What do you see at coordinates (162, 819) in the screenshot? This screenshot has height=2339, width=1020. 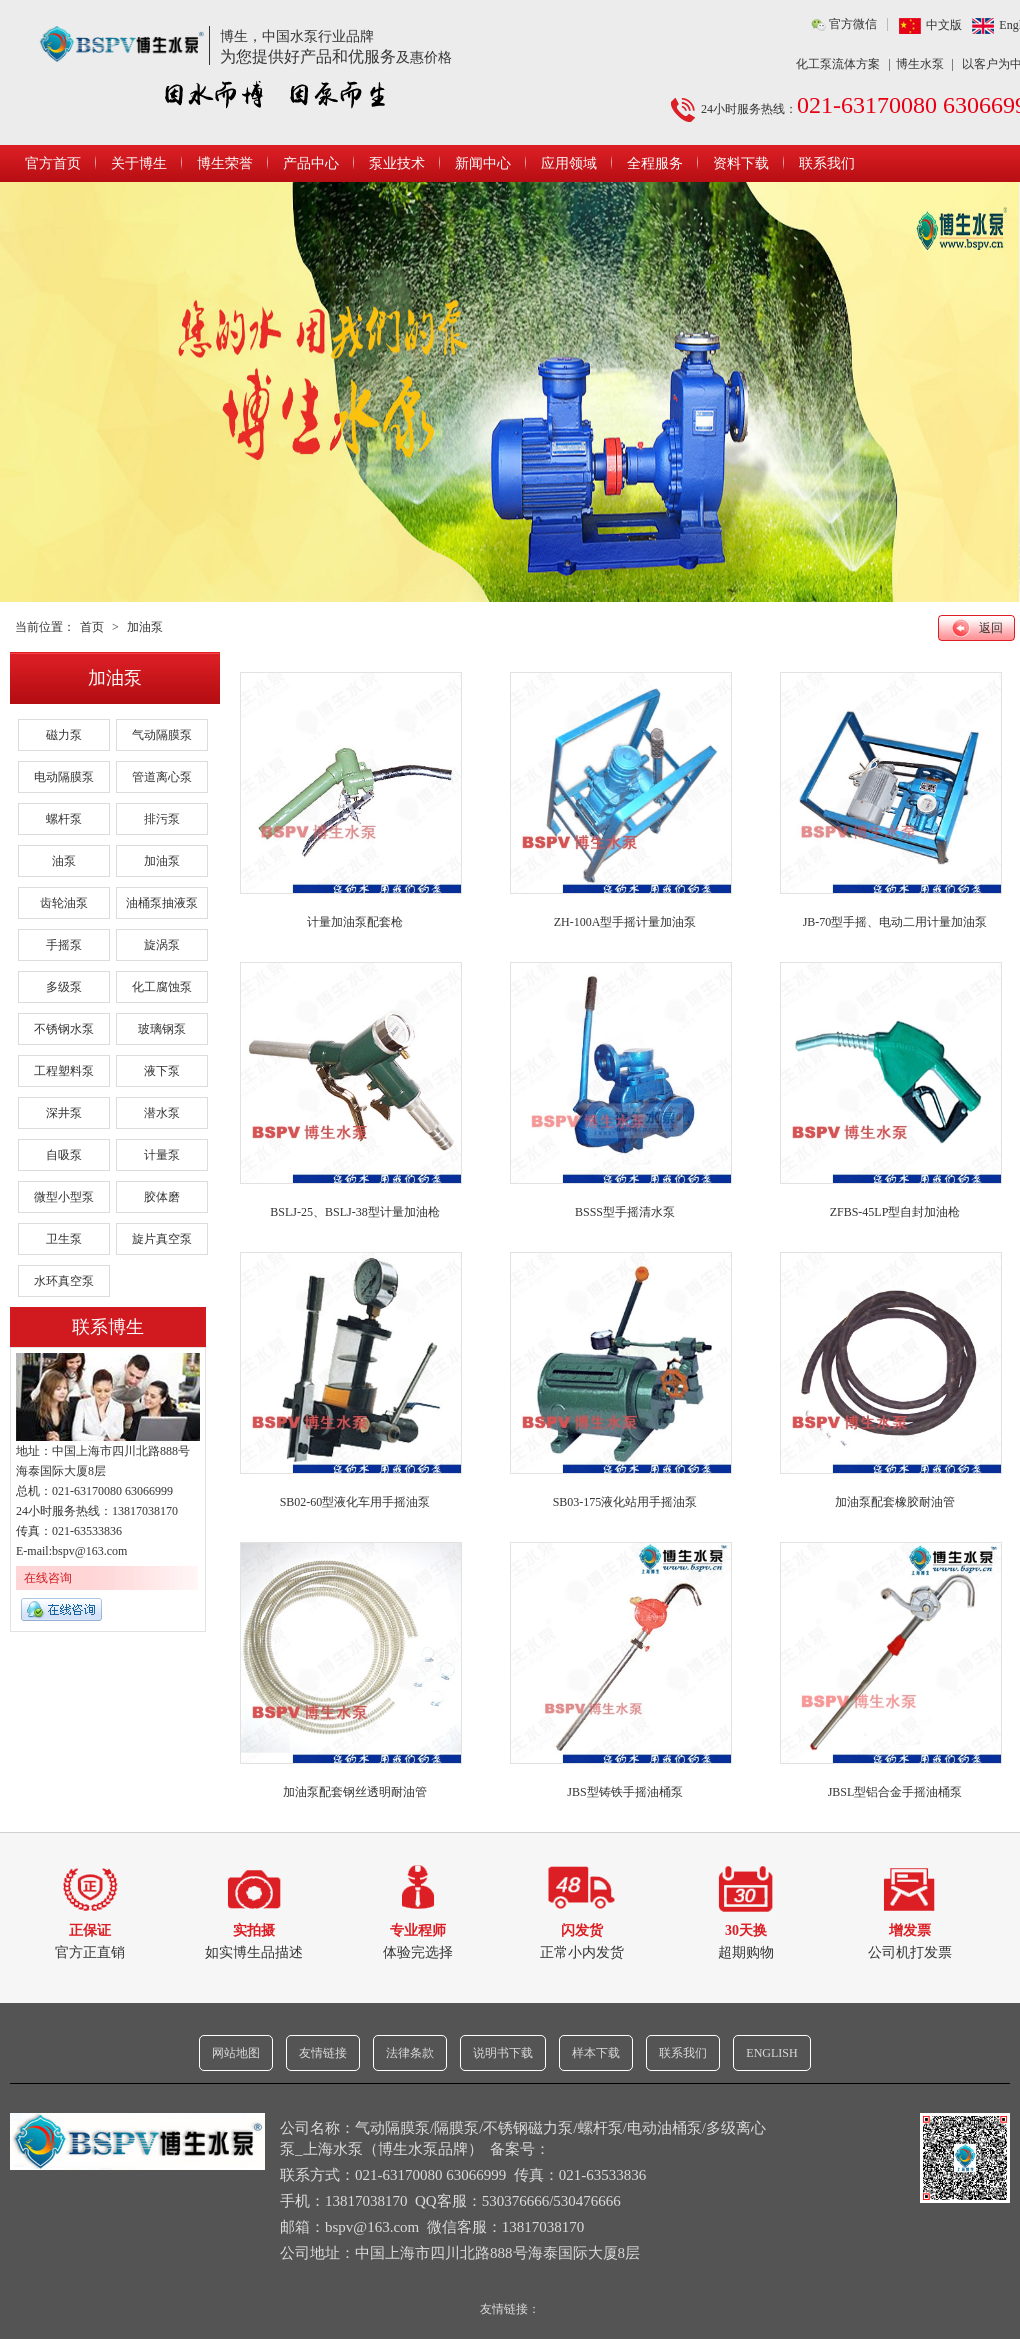 I see `排污泵` at bounding box center [162, 819].